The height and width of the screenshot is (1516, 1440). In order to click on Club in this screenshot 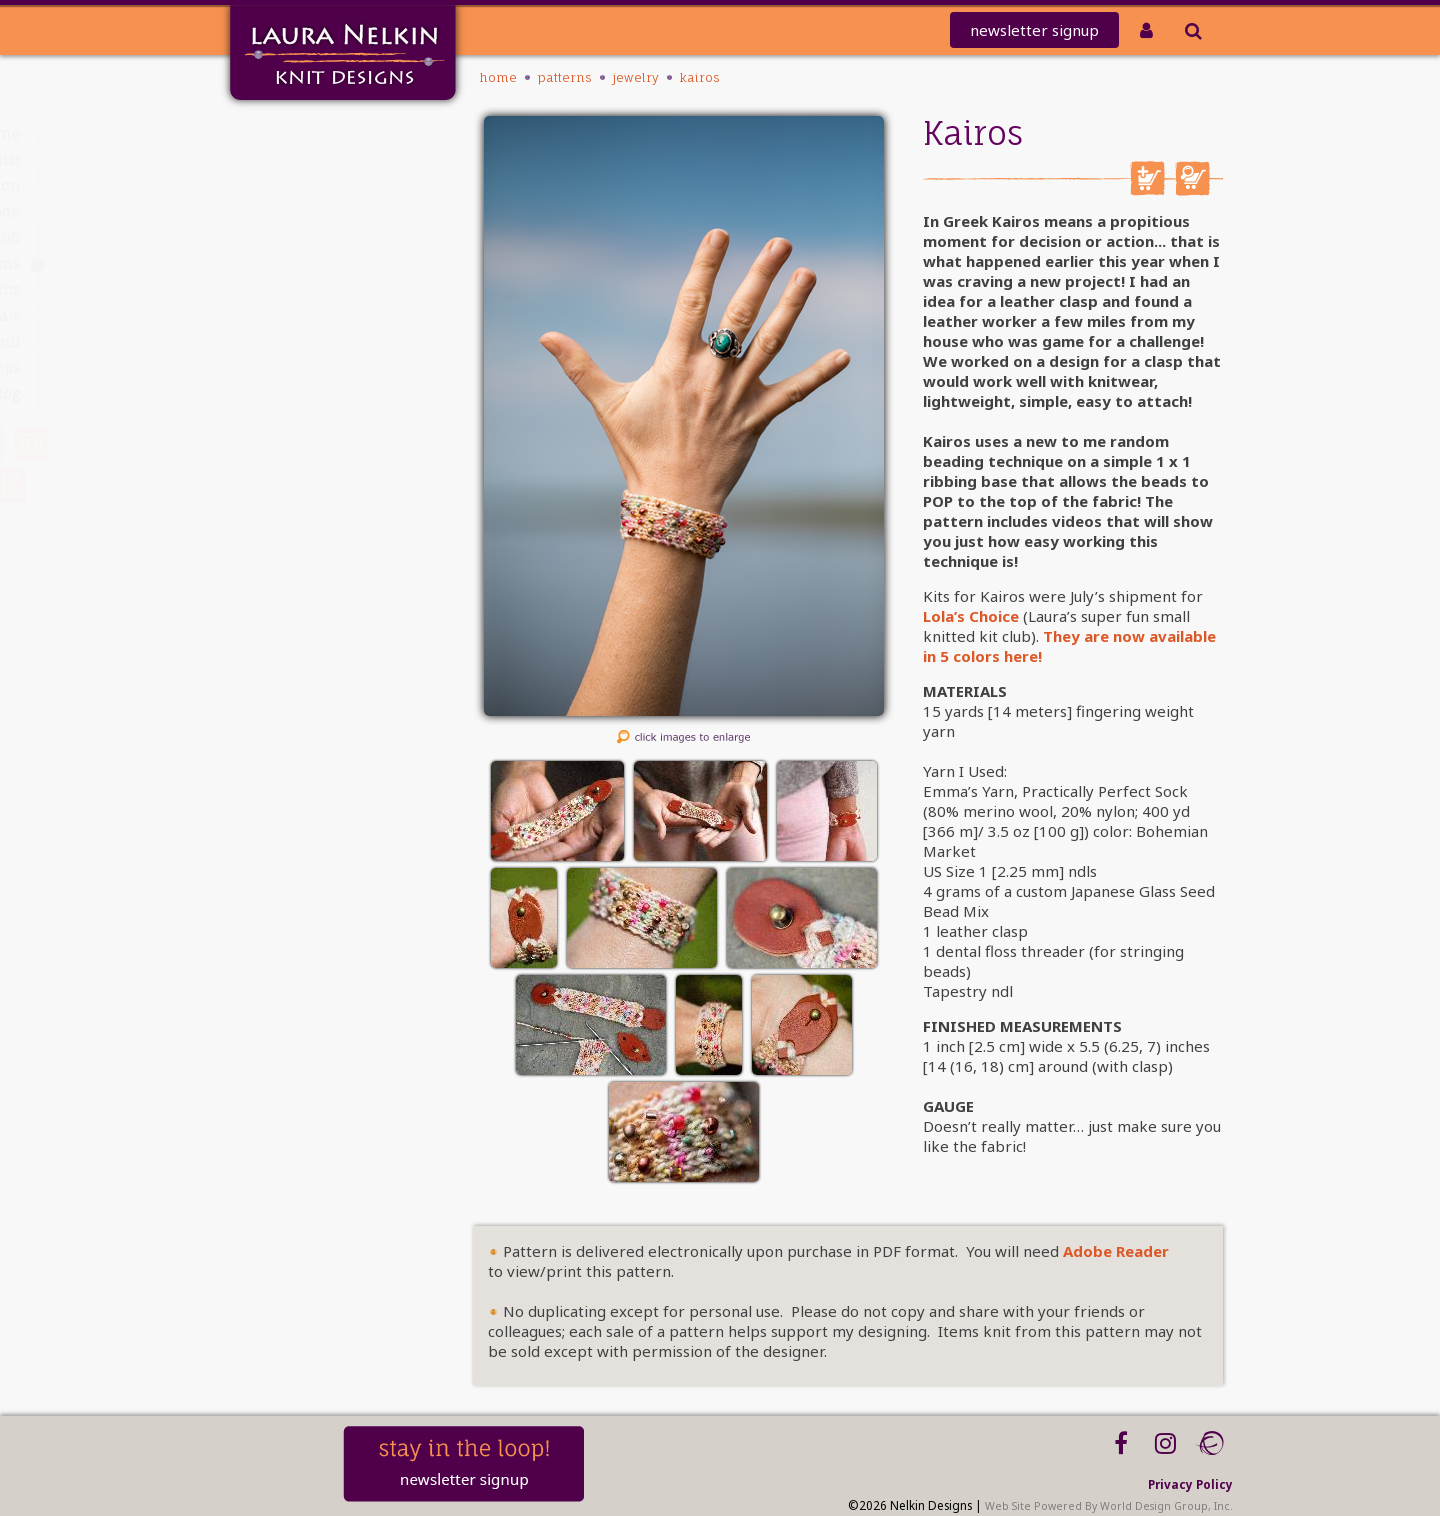, I will do `click(307, 237)`.